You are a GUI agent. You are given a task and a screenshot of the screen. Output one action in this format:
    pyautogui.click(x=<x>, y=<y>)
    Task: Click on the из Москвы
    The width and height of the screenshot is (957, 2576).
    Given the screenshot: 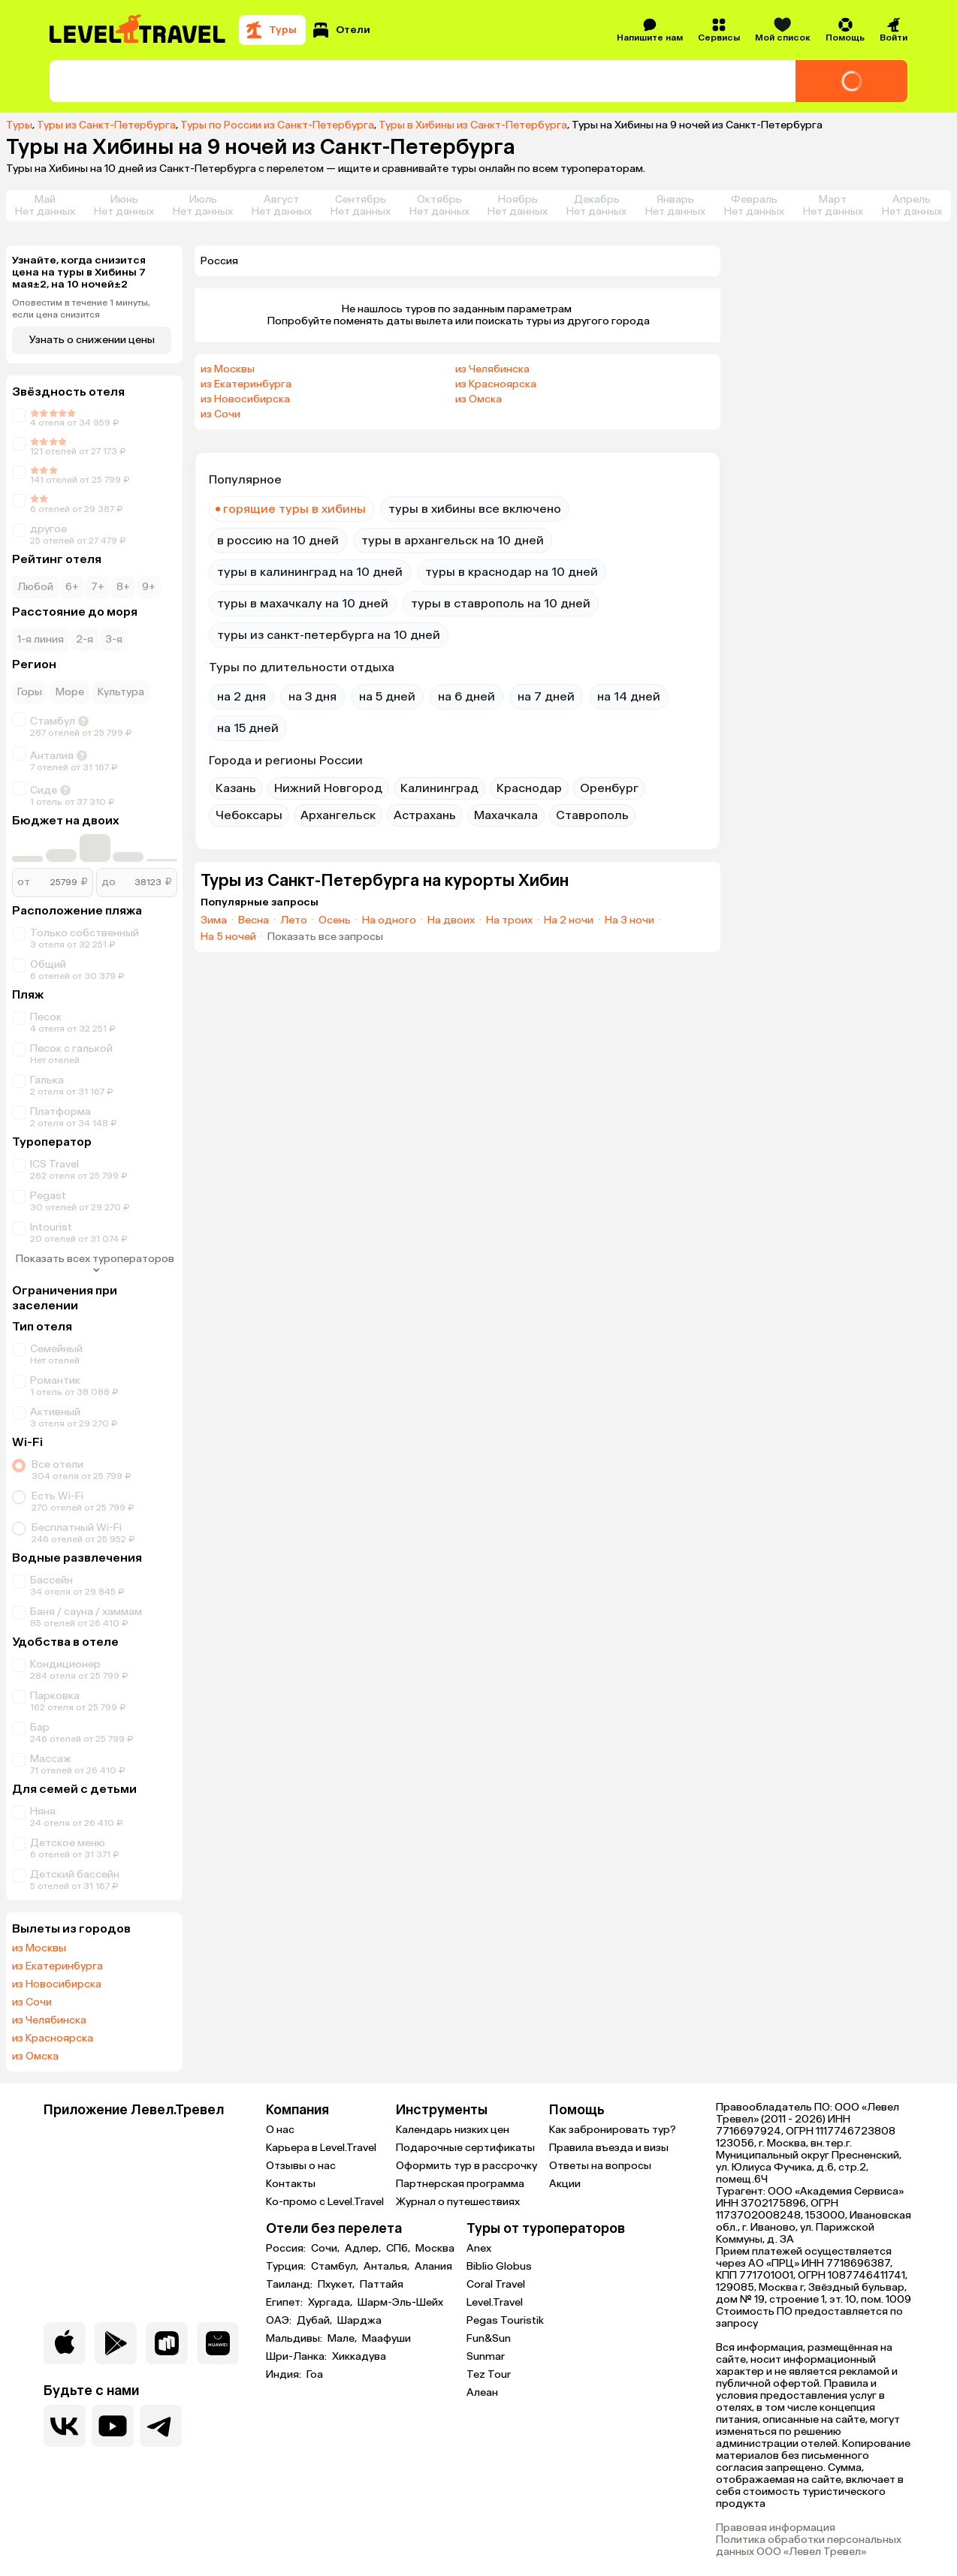 What is the action you would take?
    pyautogui.click(x=39, y=1948)
    